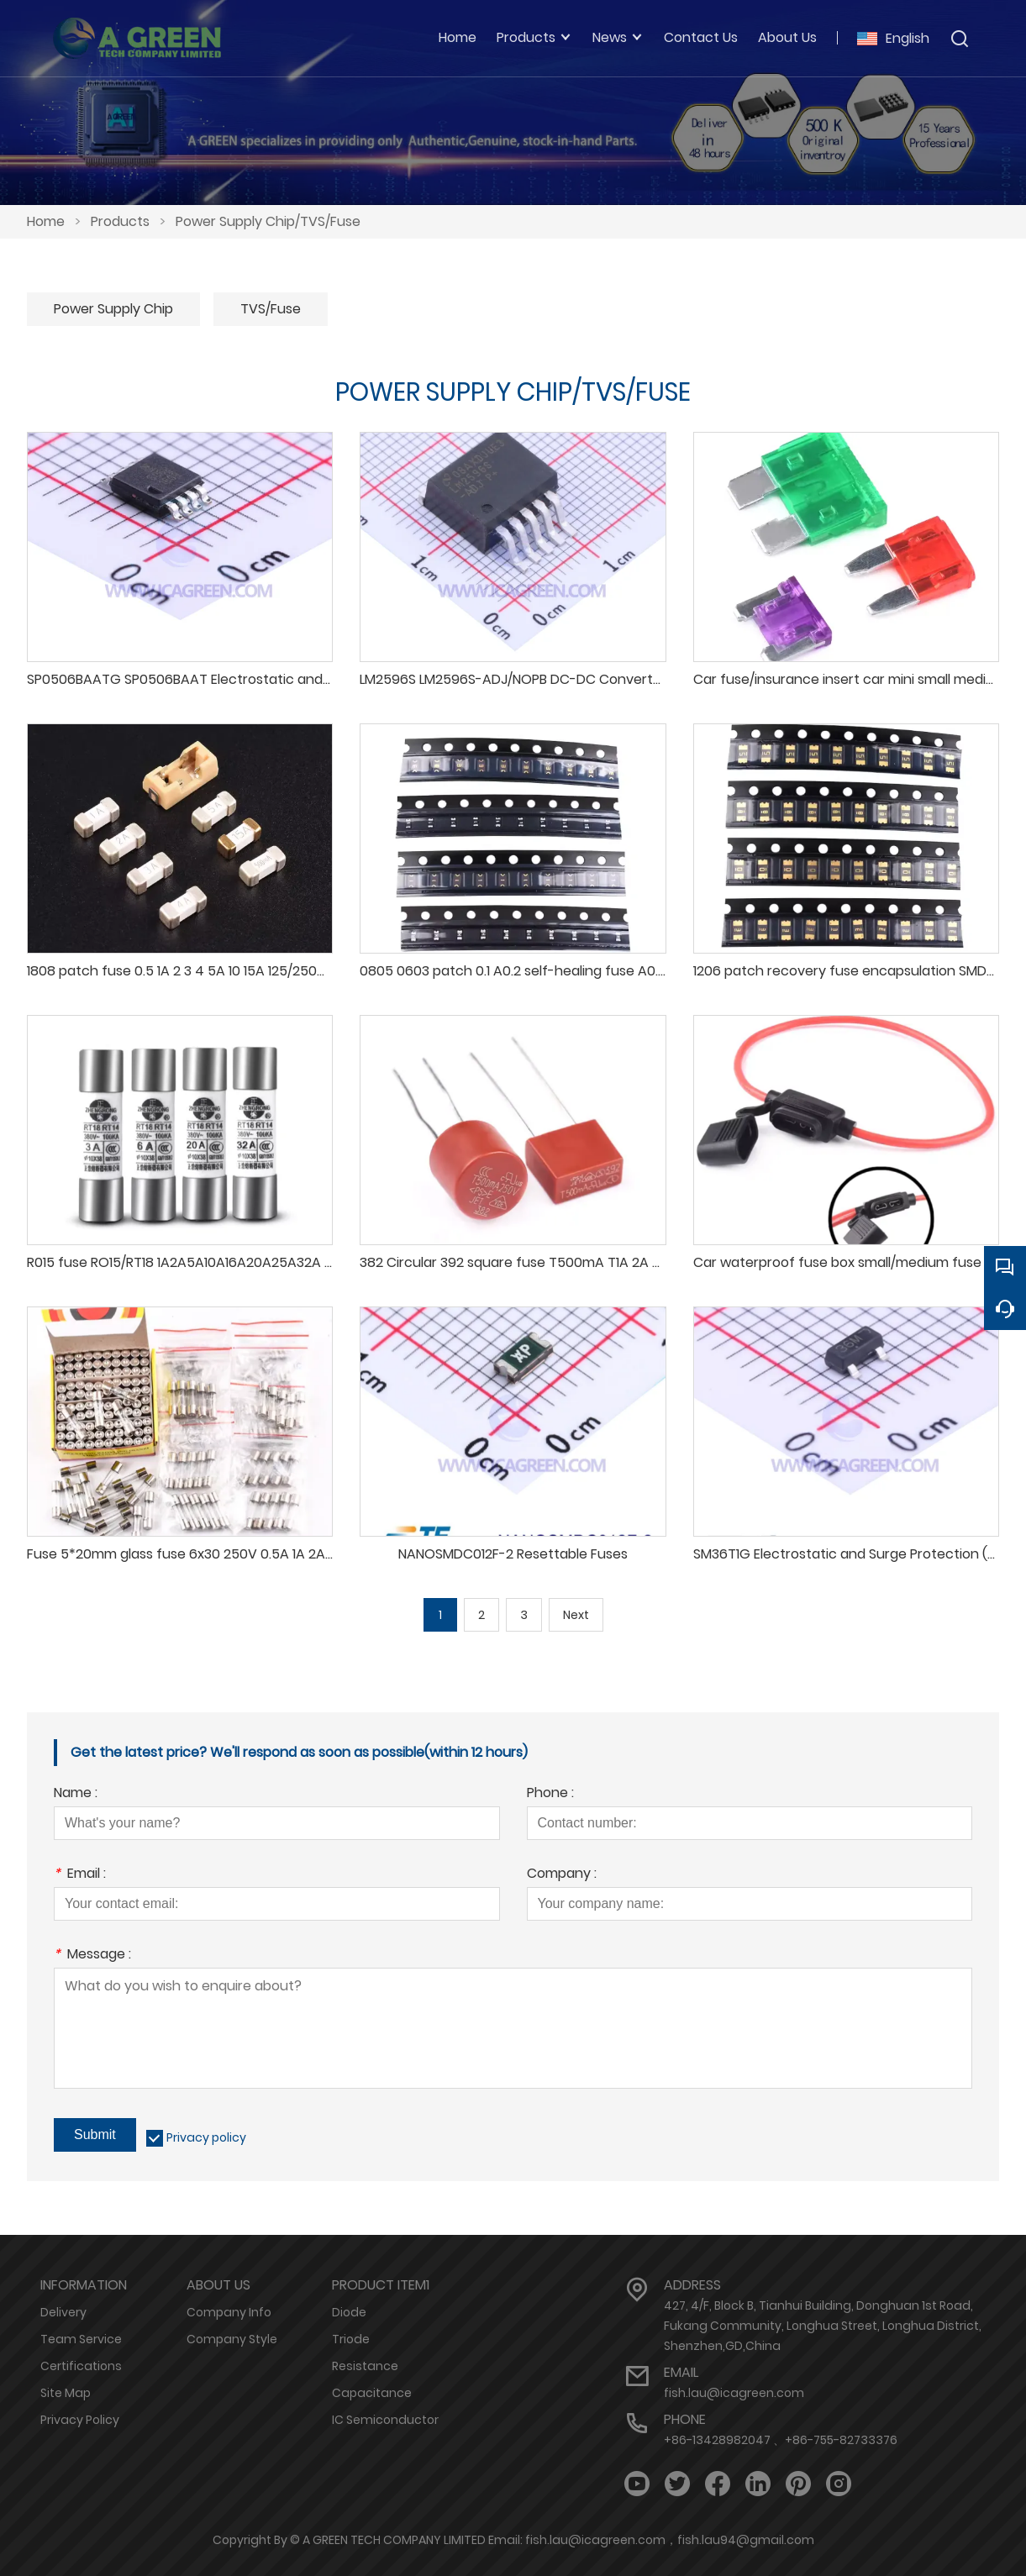 The height and width of the screenshot is (2576, 1026). What do you see at coordinates (385, 2419) in the screenshot?
I see `IC Semiconductor` at bounding box center [385, 2419].